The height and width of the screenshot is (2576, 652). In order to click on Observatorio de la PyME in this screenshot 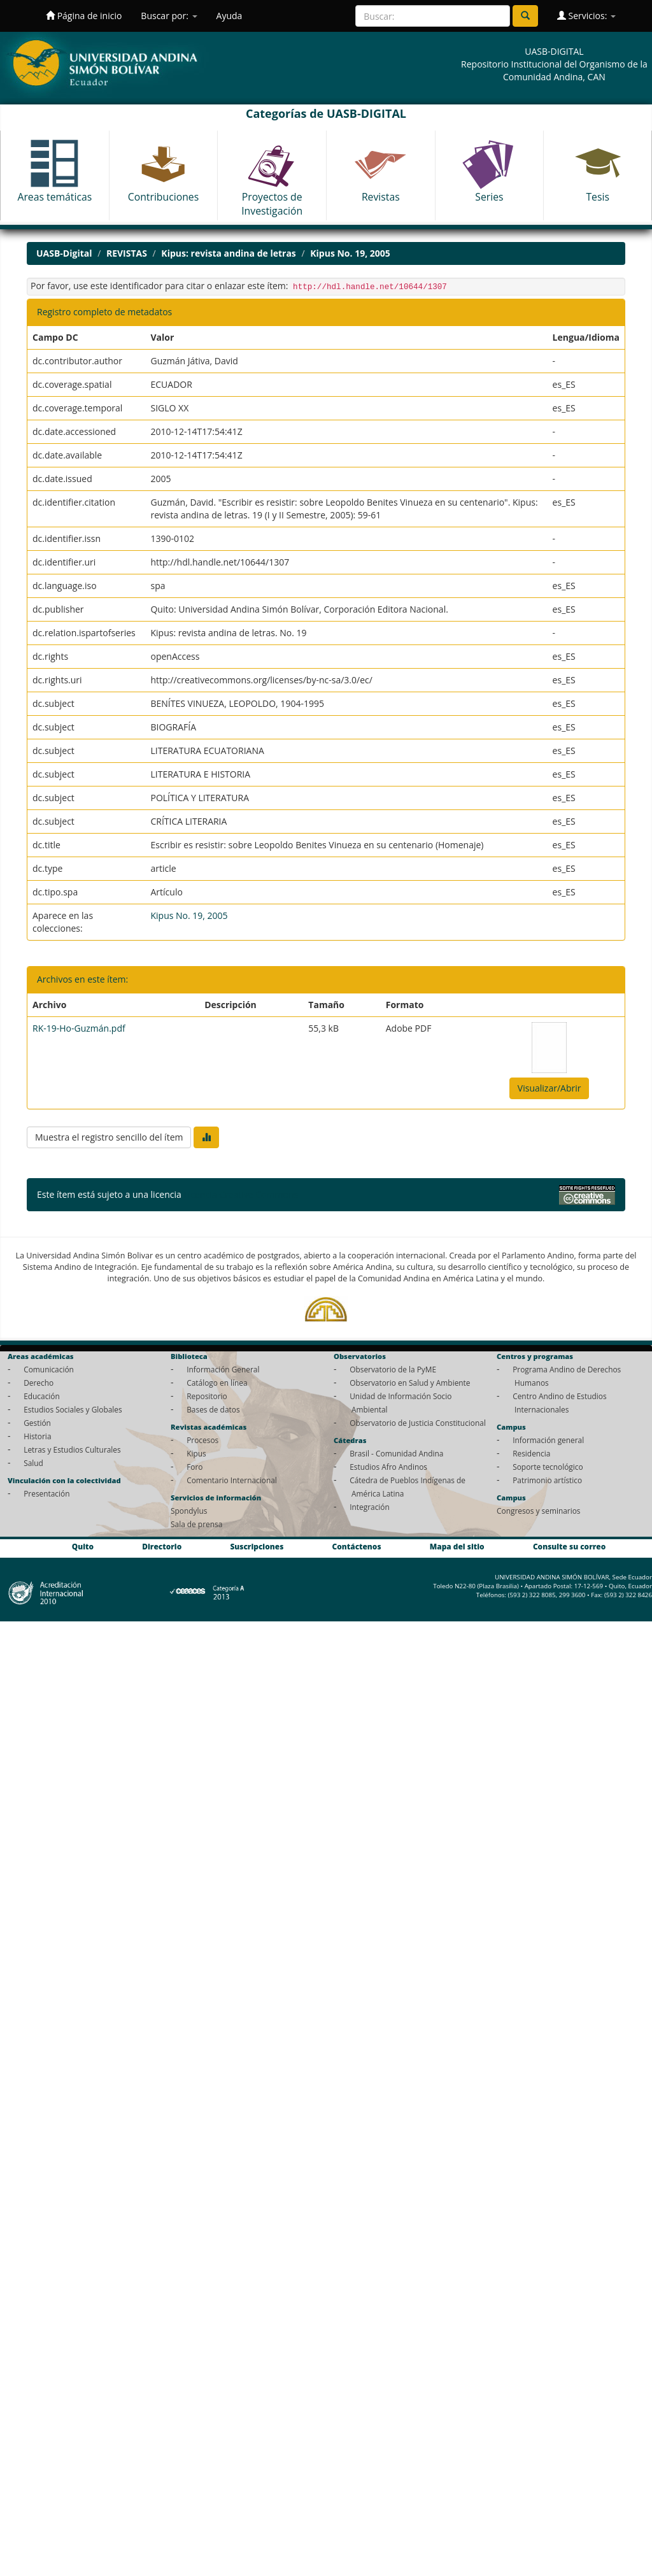, I will do `click(393, 1369)`.